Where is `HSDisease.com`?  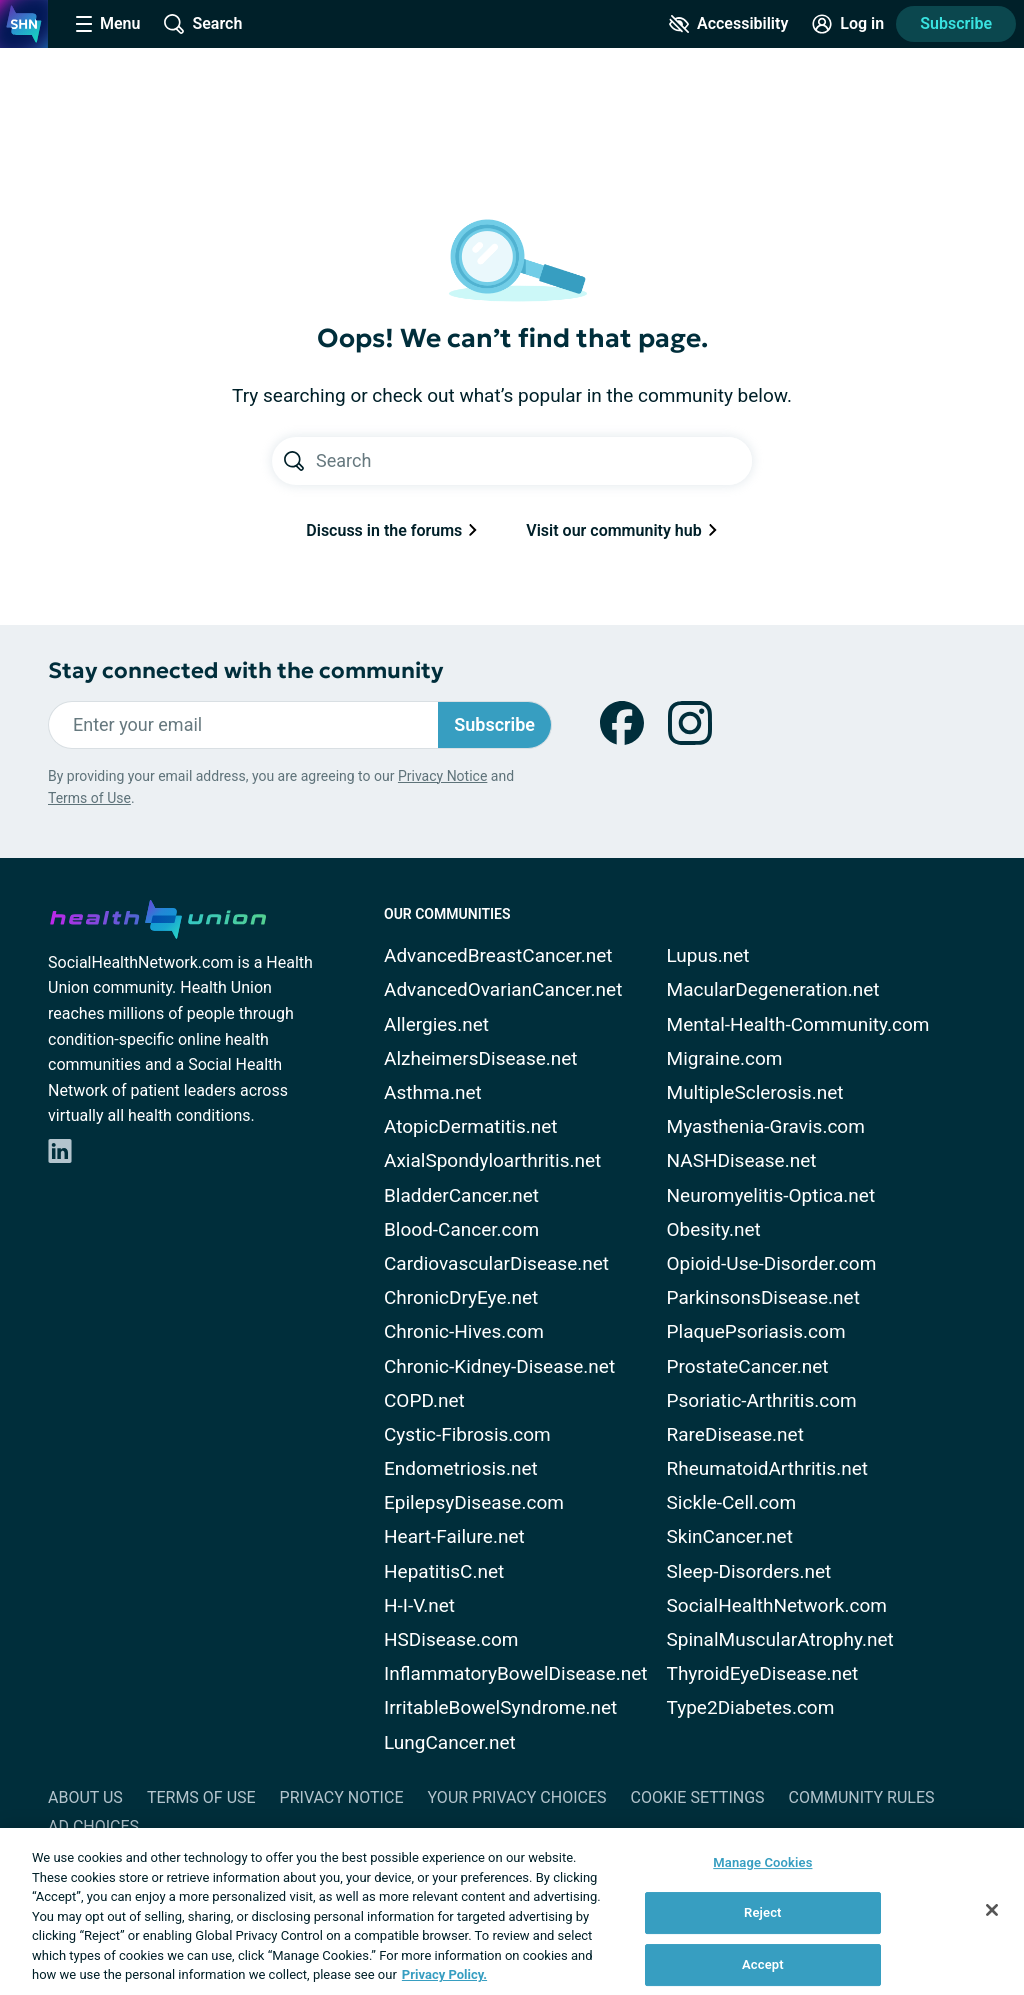 HSDisease.com is located at coordinates (451, 1639).